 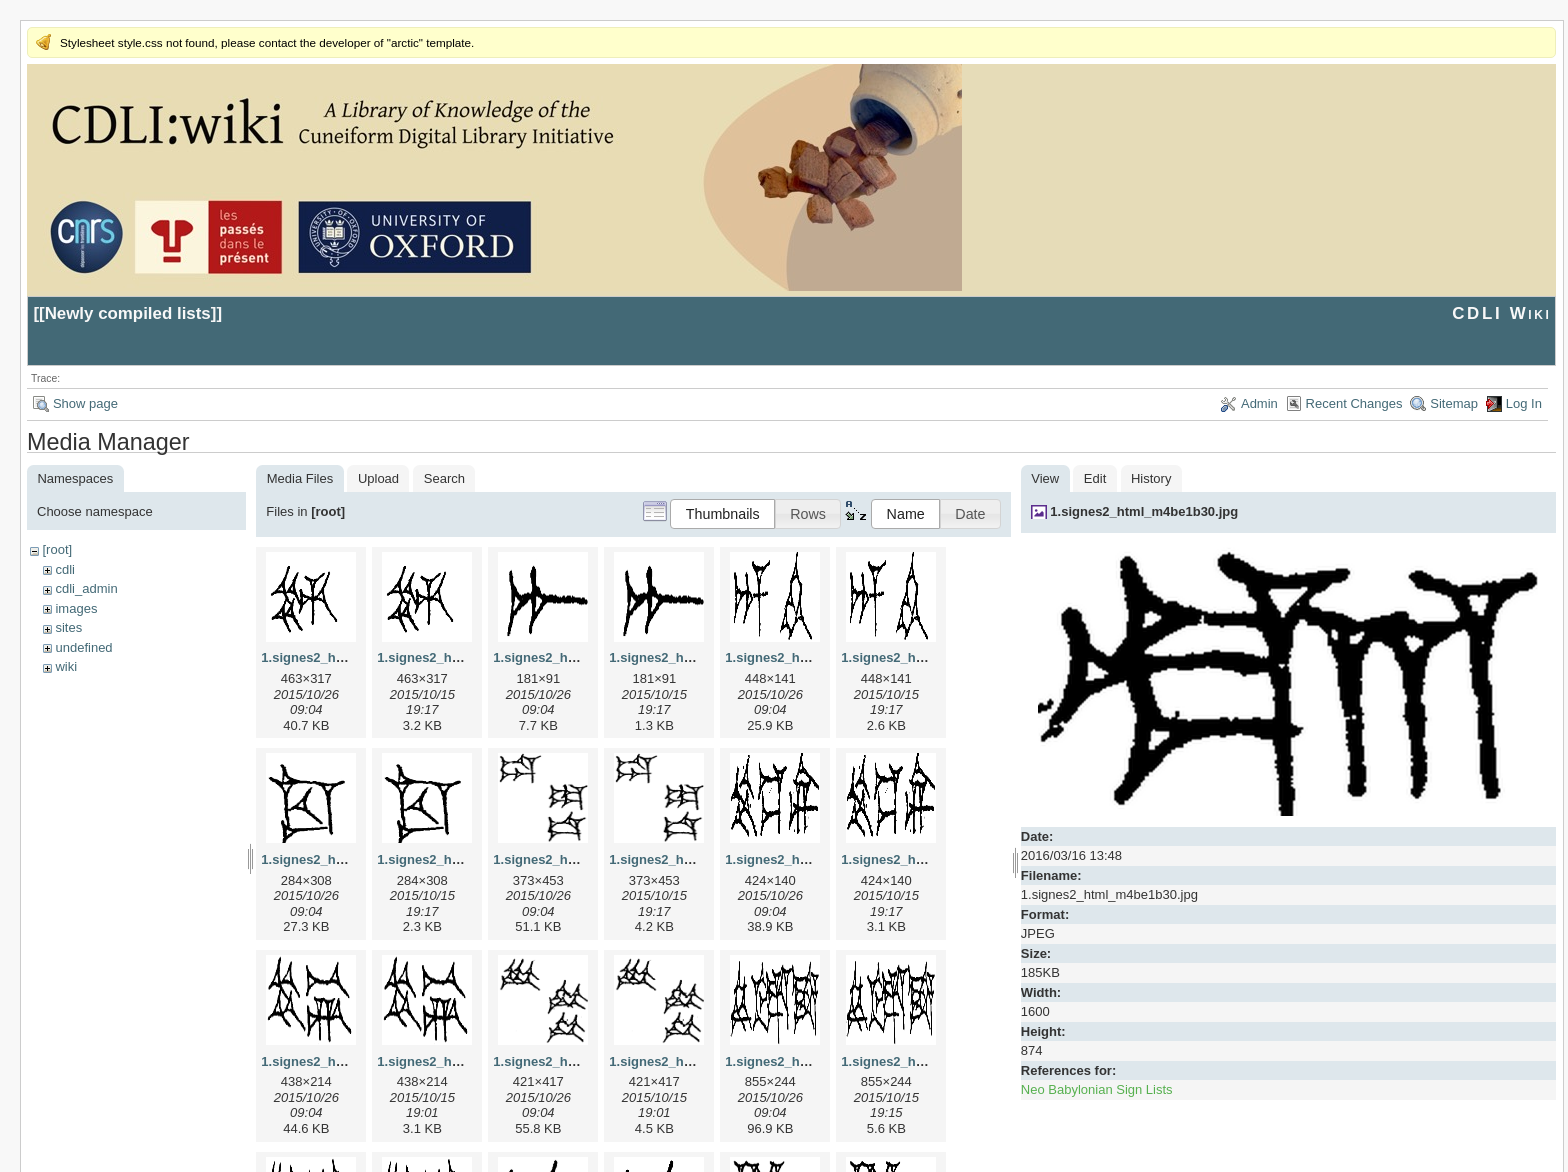 What do you see at coordinates (86, 588) in the screenshot?
I see `cdli_admin` at bounding box center [86, 588].